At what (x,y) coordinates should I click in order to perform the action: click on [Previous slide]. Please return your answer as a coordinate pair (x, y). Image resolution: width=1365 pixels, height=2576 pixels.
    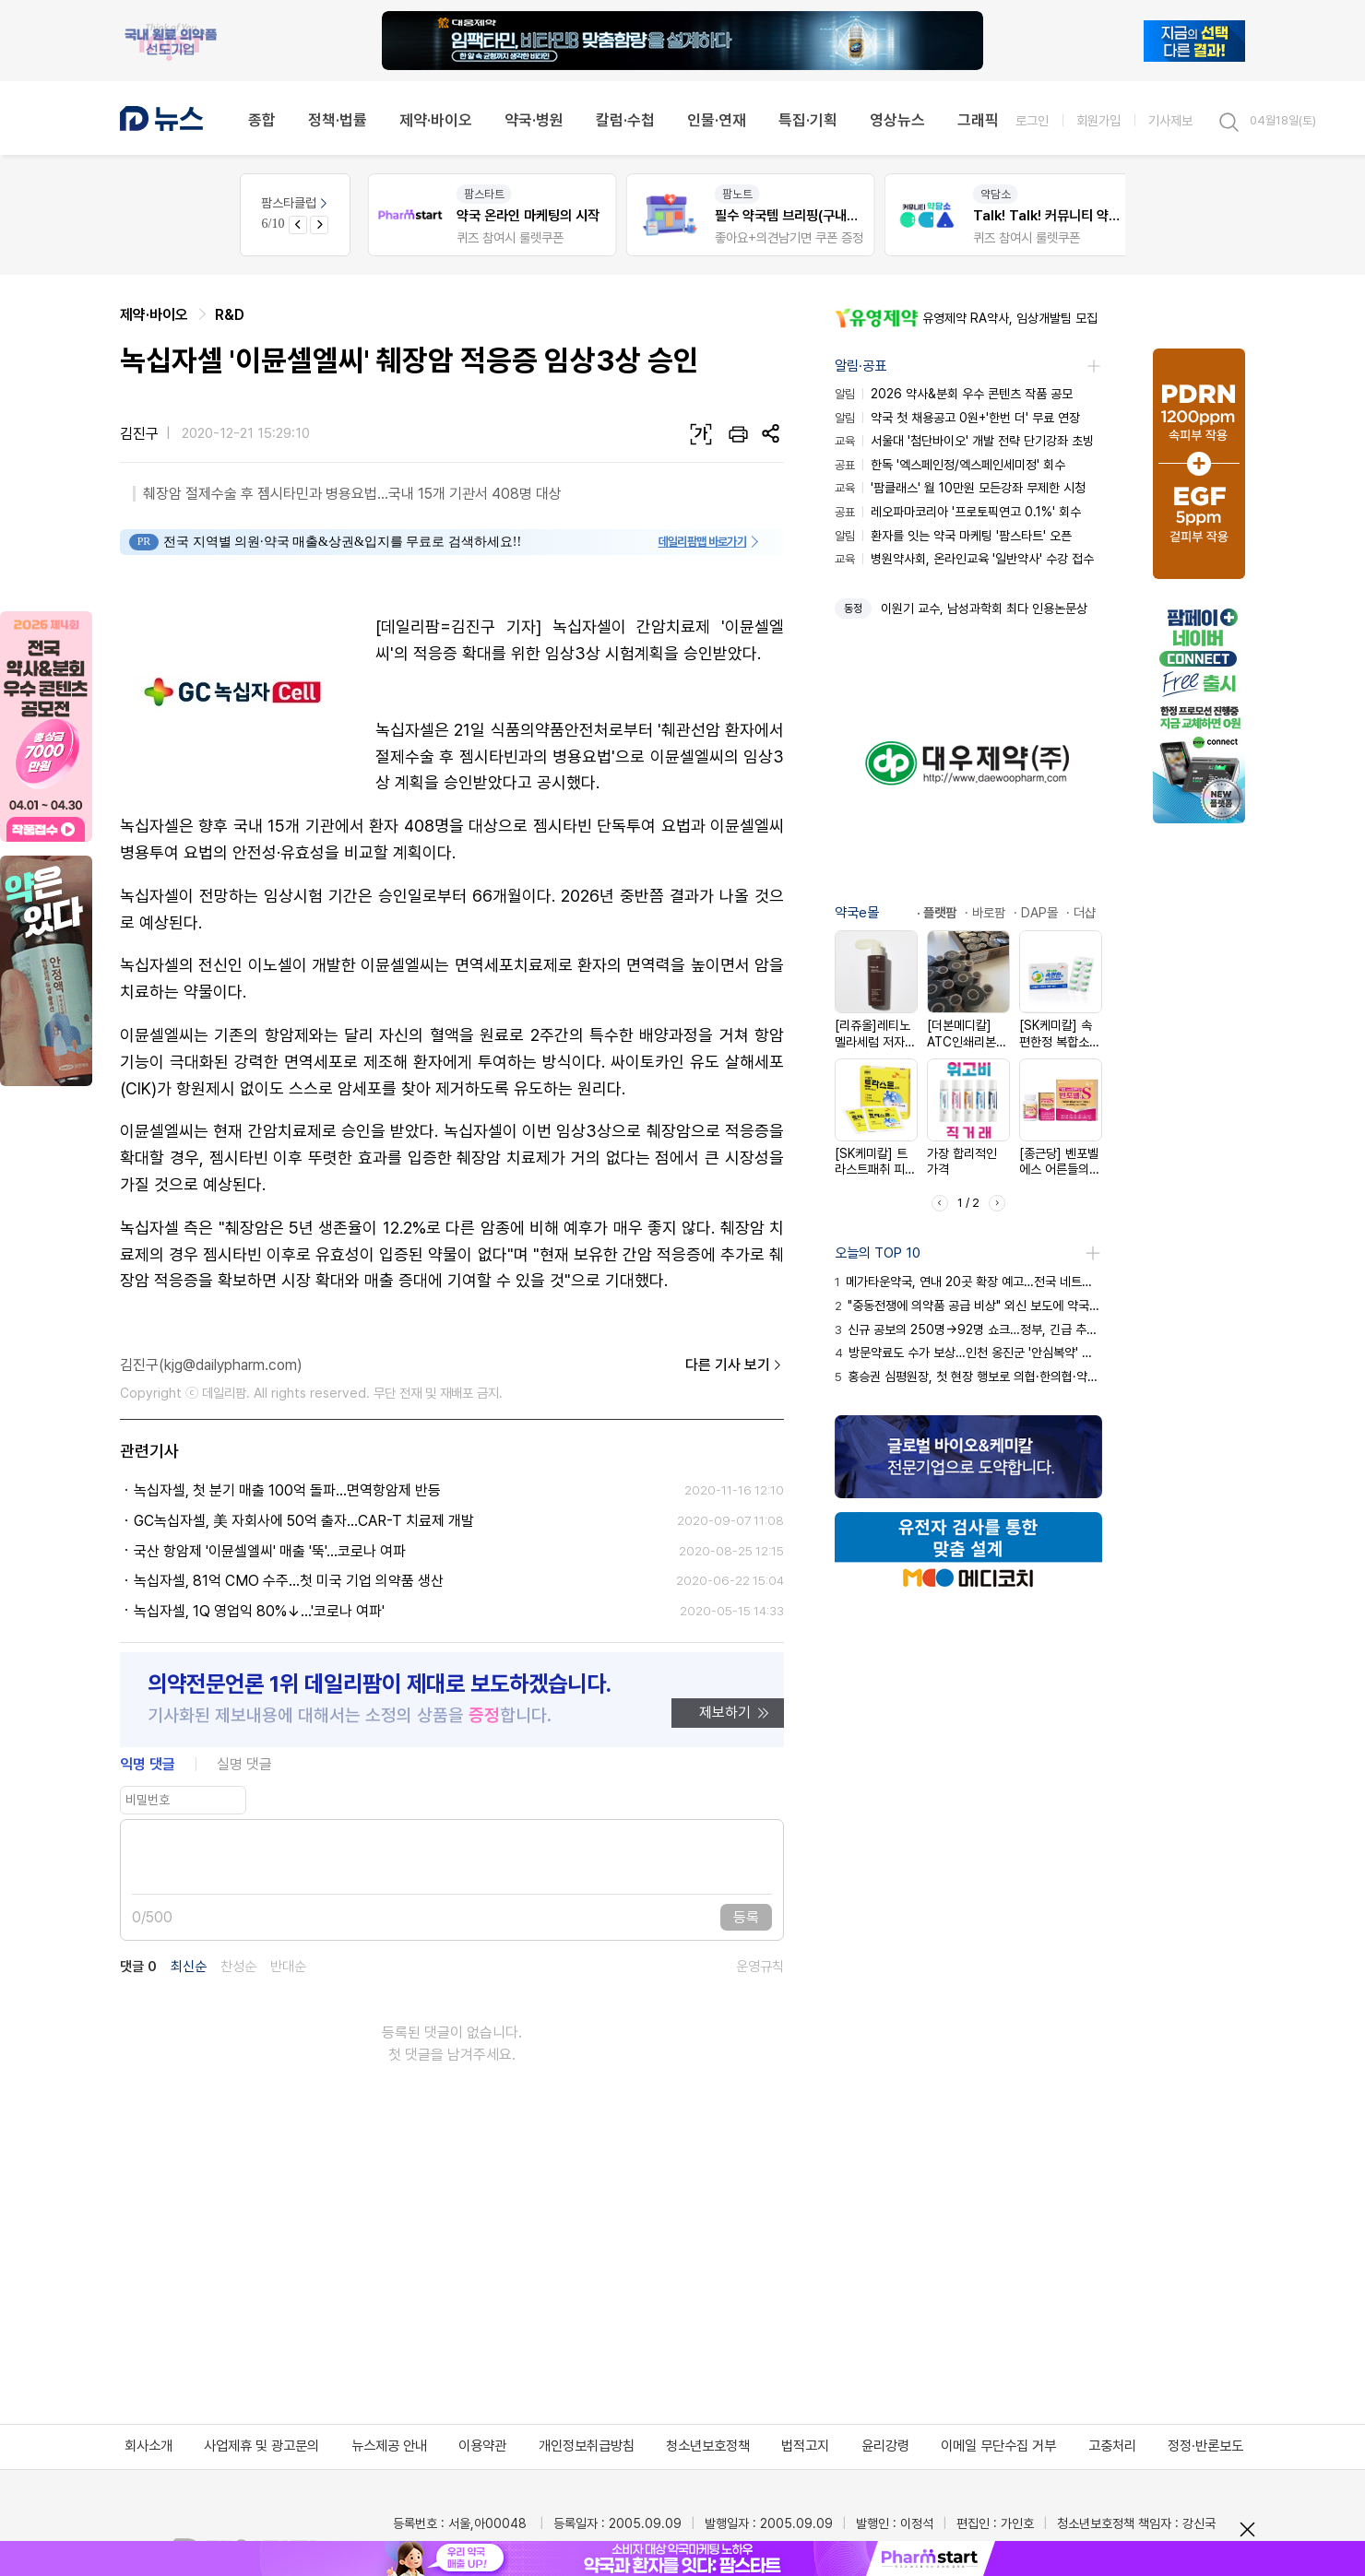
    Looking at the image, I should click on (298, 225).